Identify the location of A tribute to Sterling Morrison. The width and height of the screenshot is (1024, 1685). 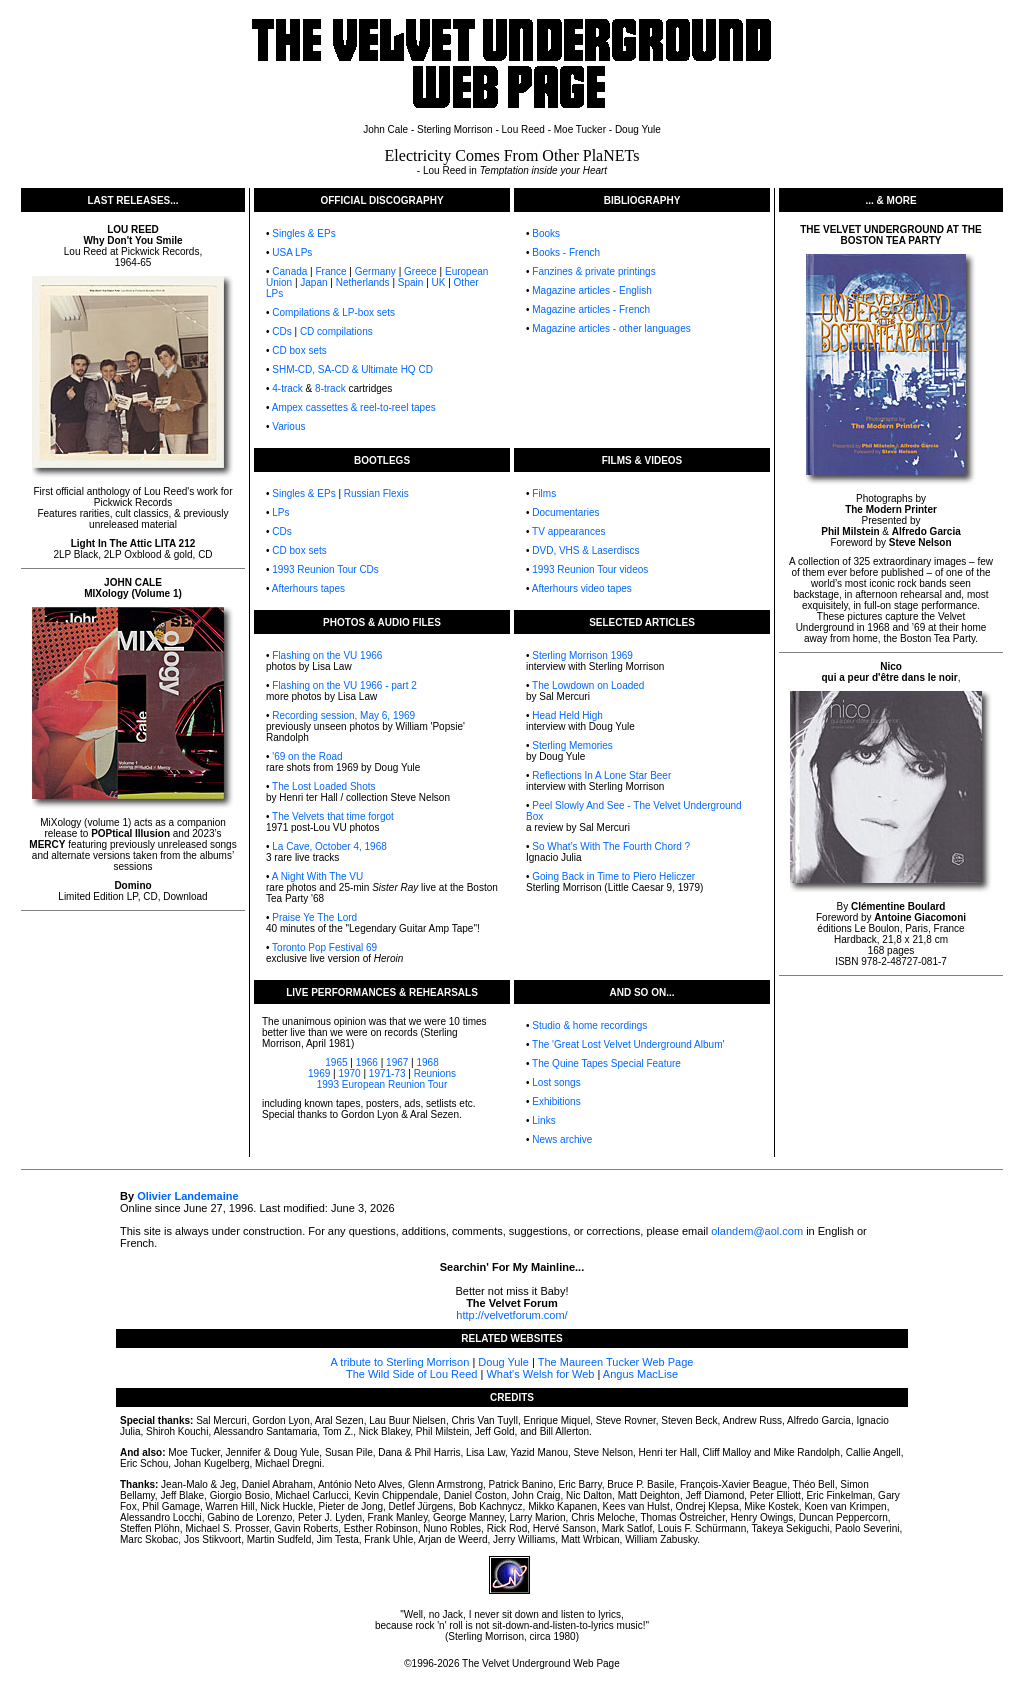
(400, 1362).